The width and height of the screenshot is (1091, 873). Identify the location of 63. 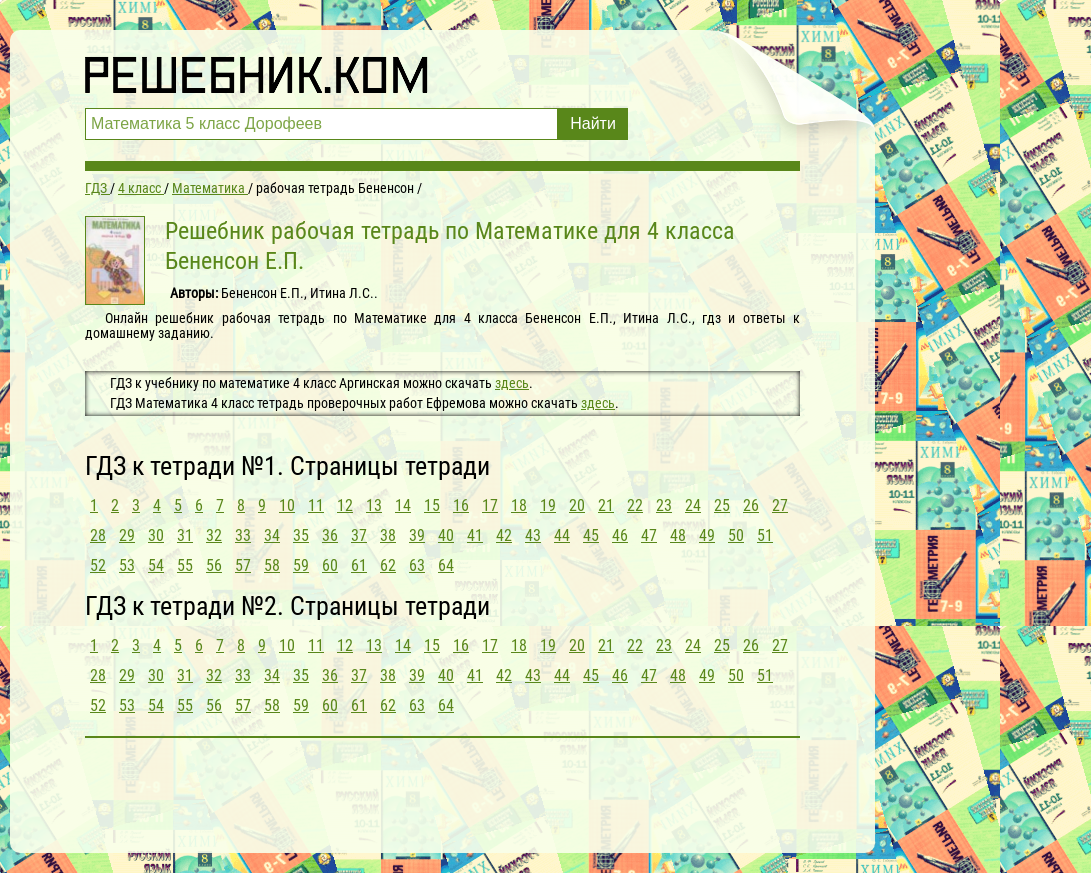
(417, 565).